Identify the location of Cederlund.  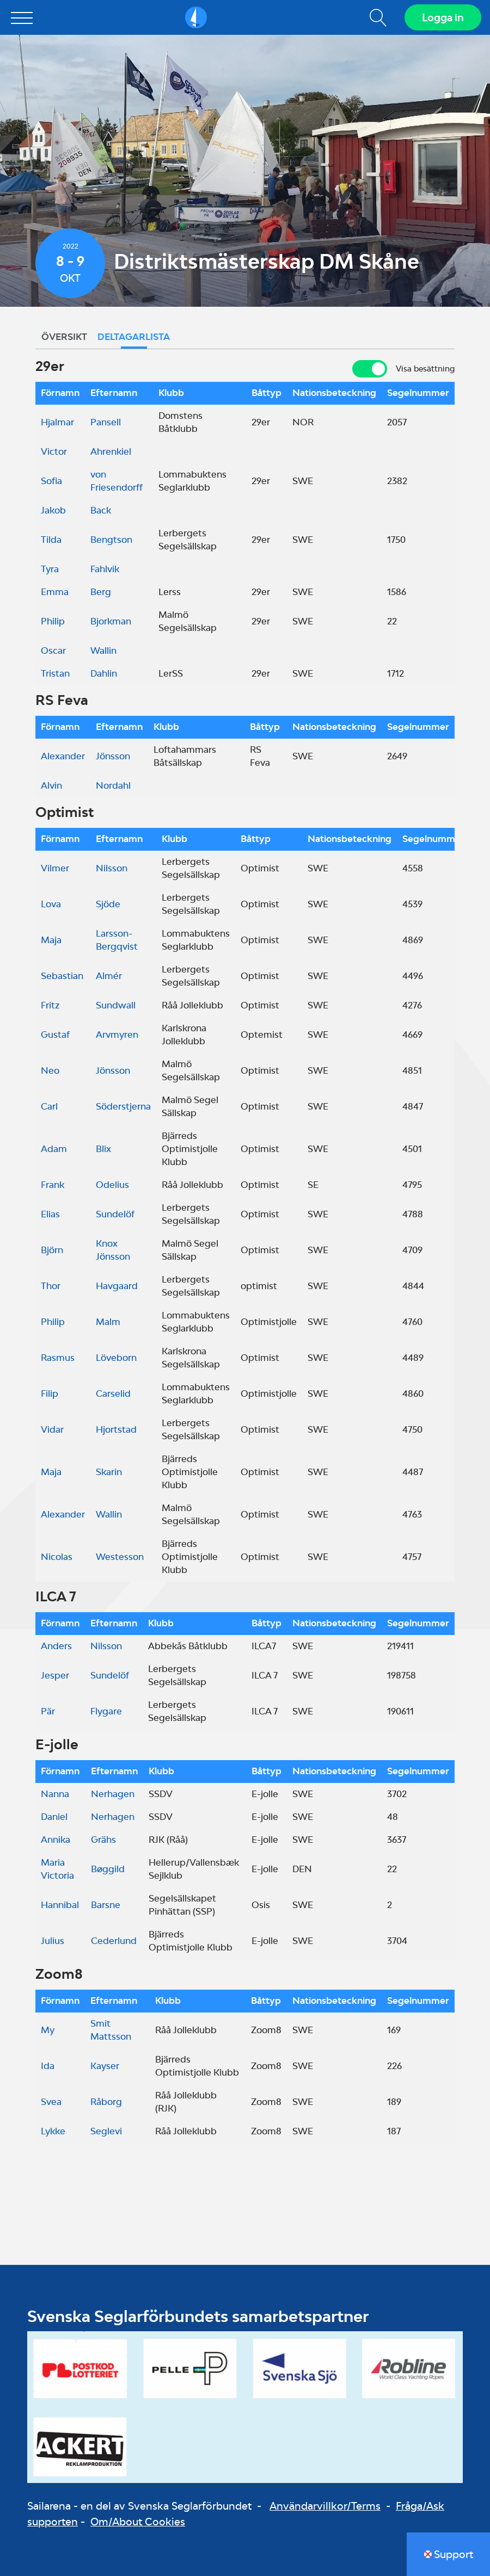
(114, 1940).